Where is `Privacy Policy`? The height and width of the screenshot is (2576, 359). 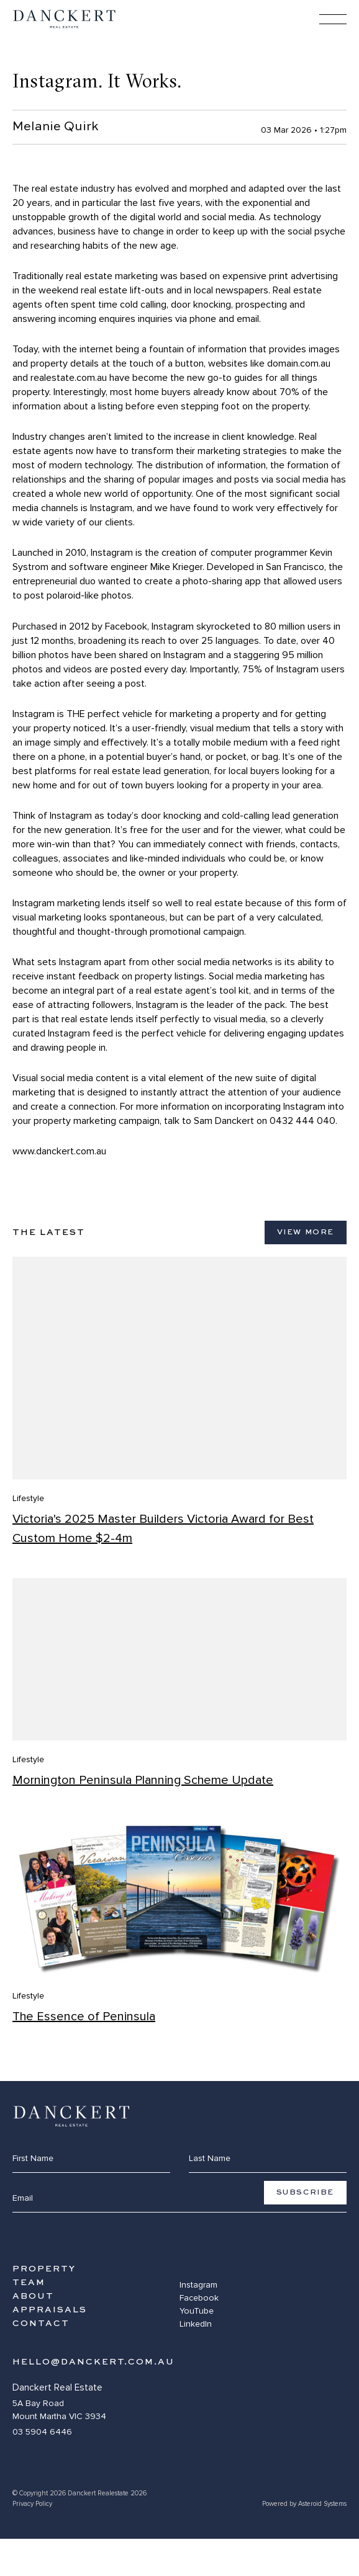 Privacy Policy is located at coordinates (32, 2504).